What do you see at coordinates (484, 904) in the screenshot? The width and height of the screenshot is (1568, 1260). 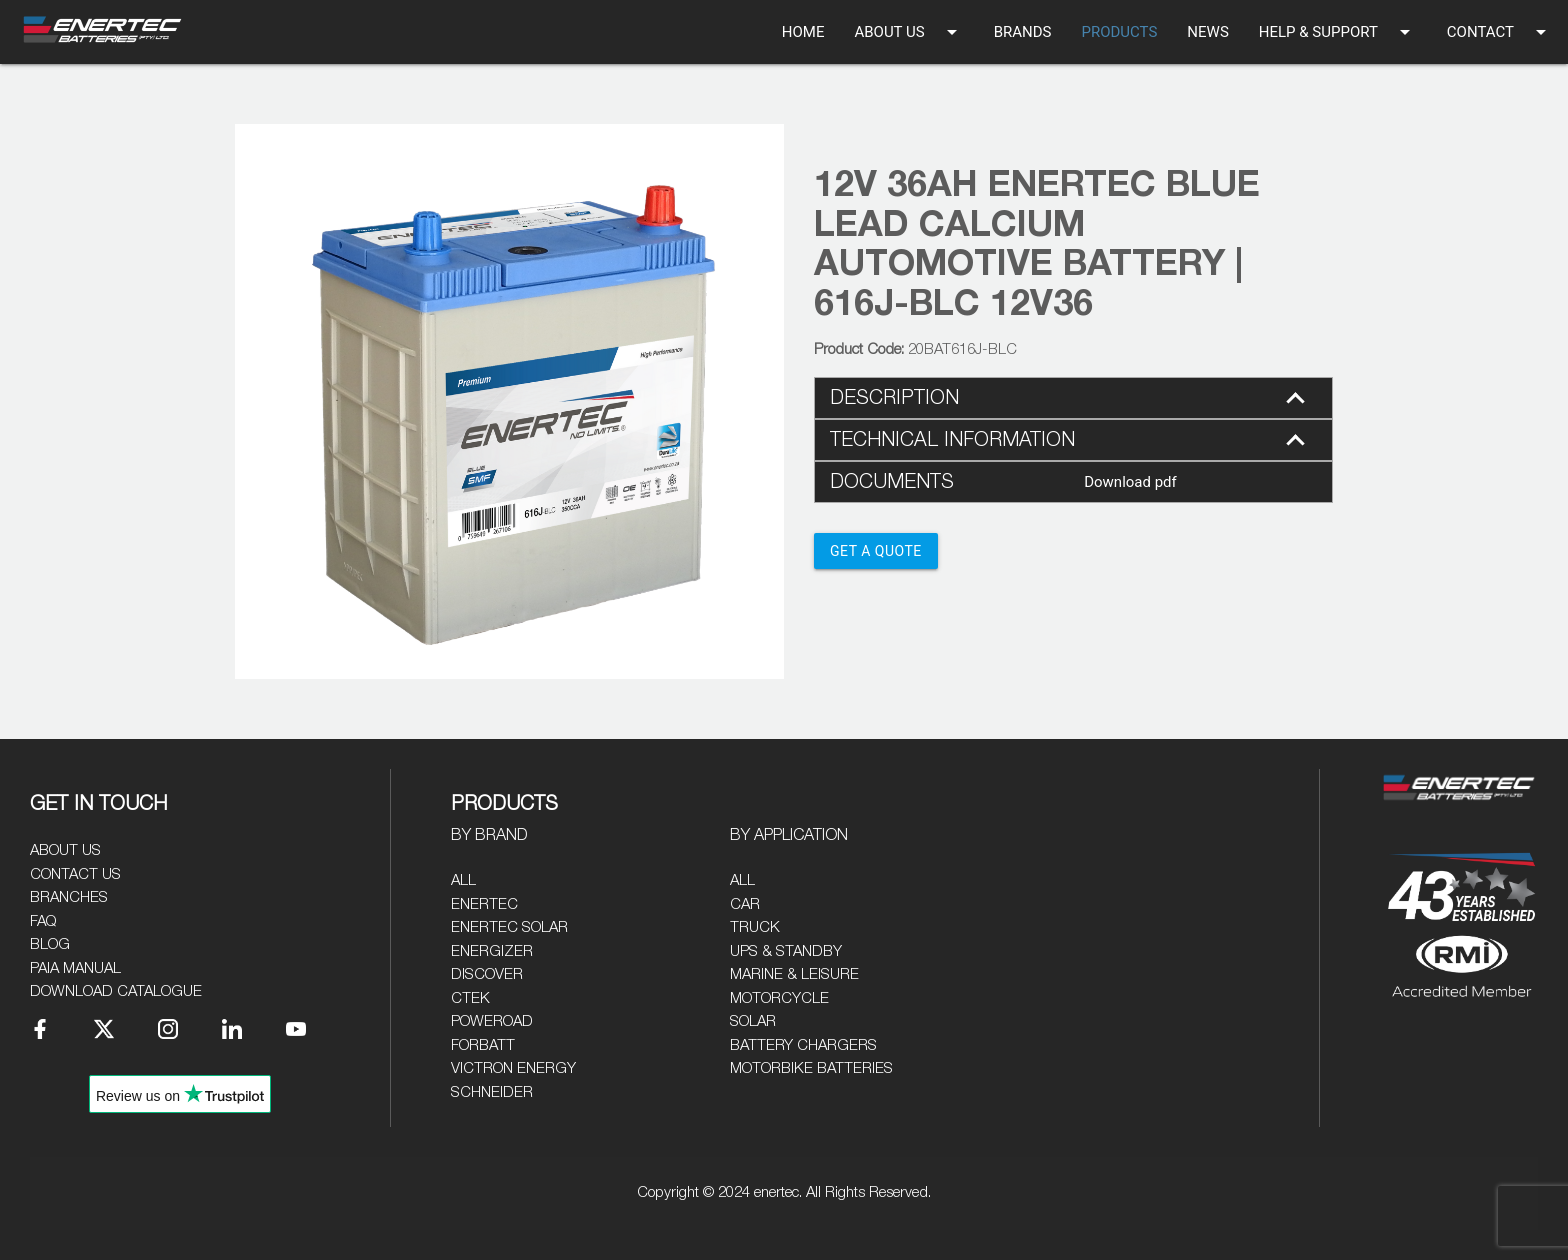 I see `Enertec` at bounding box center [484, 904].